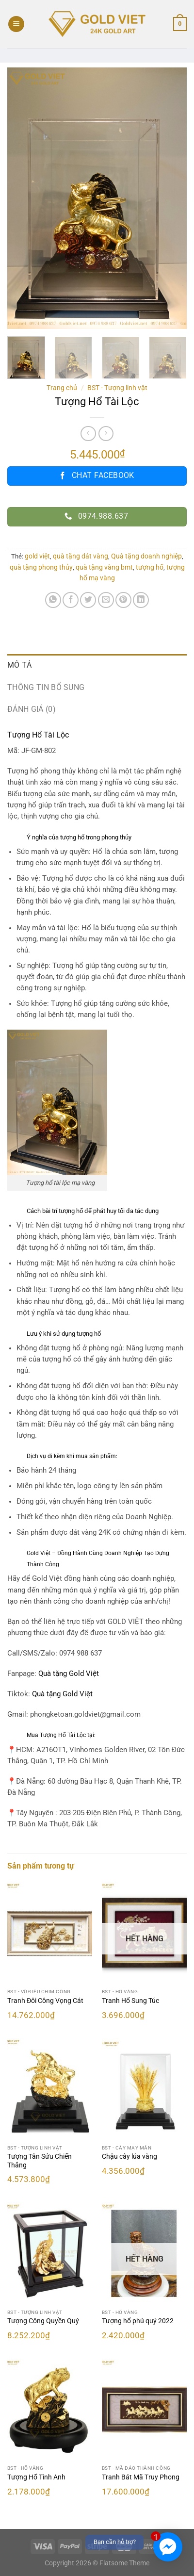 The width and height of the screenshot is (194, 2576). What do you see at coordinates (123, 600) in the screenshot?
I see `[Ghim trên Pinterest]` at bounding box center [123, 600].